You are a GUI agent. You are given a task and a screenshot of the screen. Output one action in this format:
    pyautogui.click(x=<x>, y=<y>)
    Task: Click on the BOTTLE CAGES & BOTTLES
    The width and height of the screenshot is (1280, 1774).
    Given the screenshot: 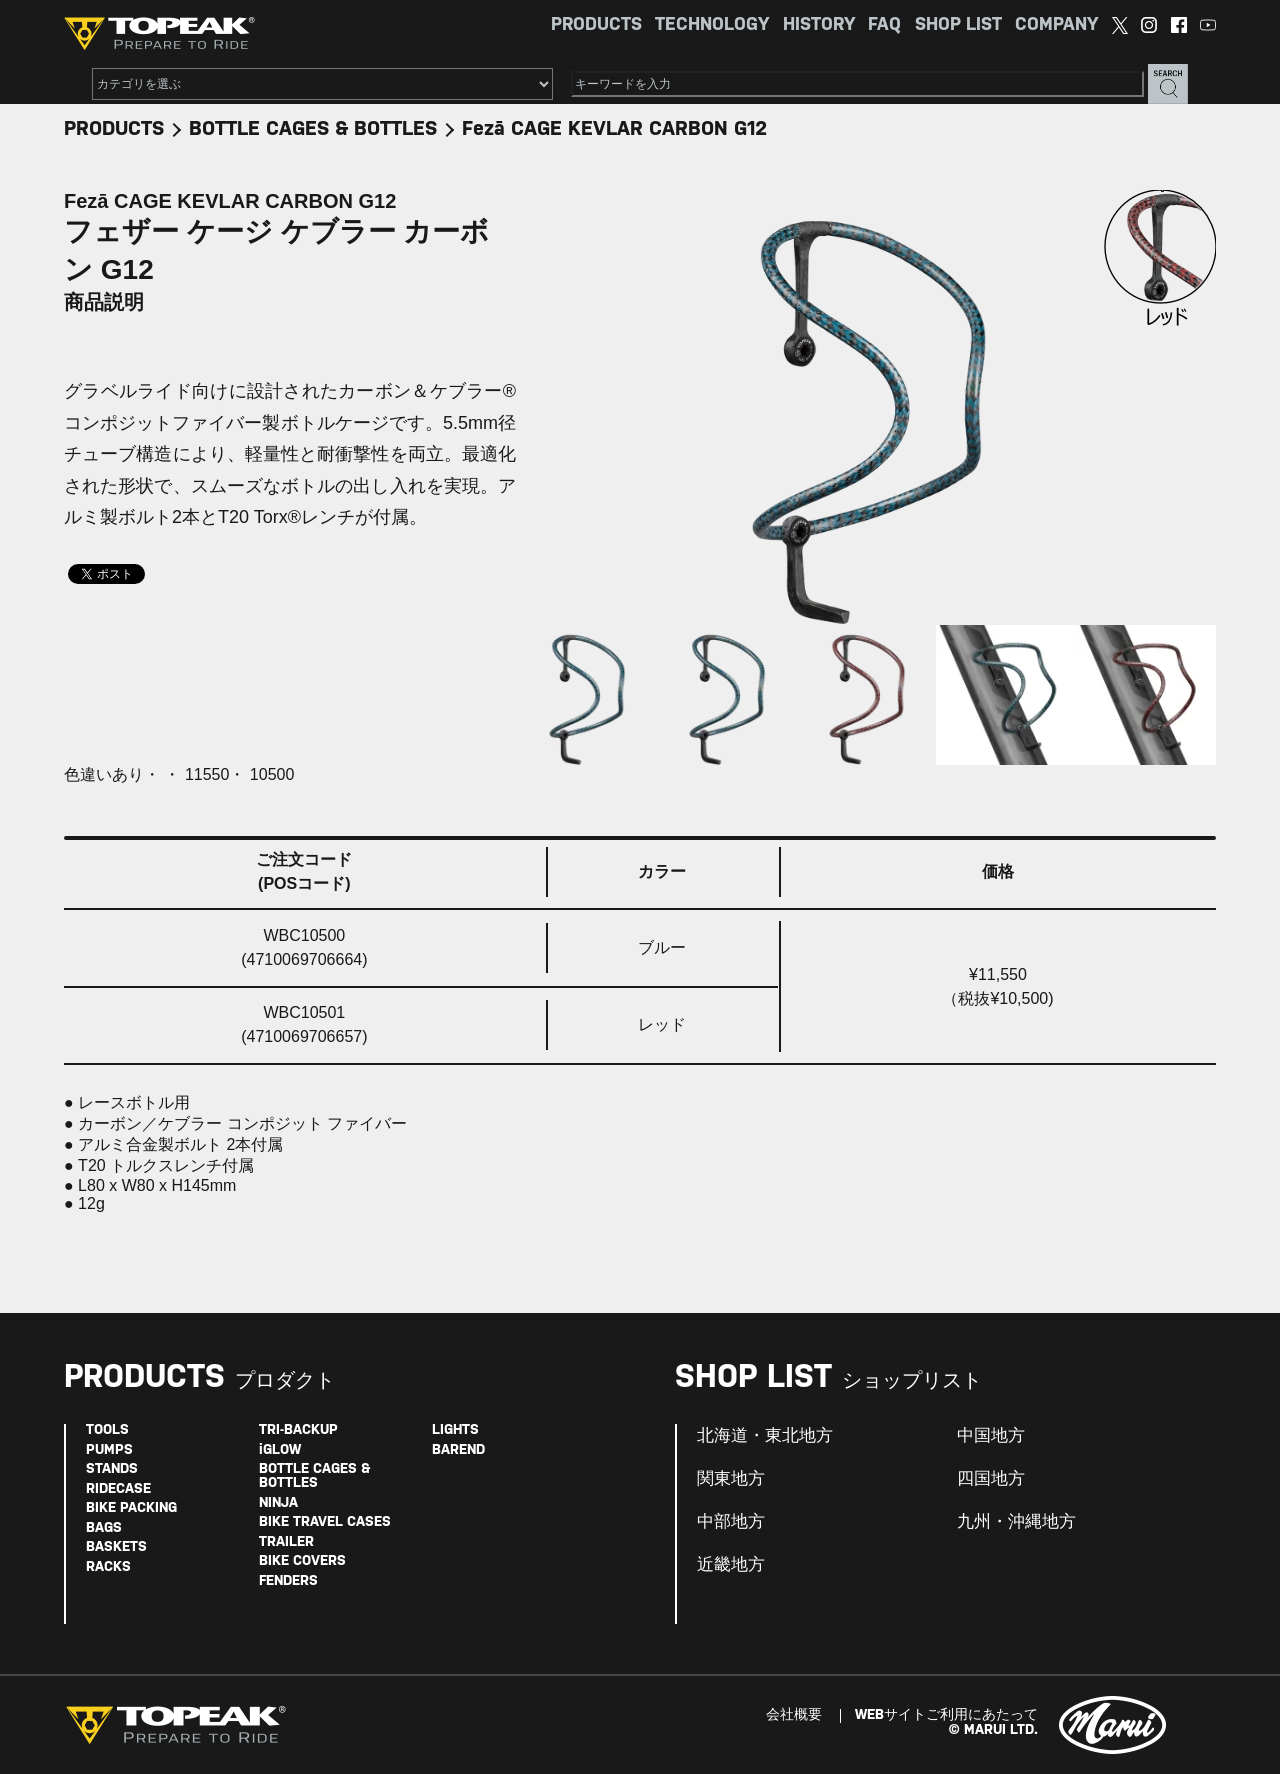 What is the action you would take?
    pyautogui.click(x=313, y=129)
    